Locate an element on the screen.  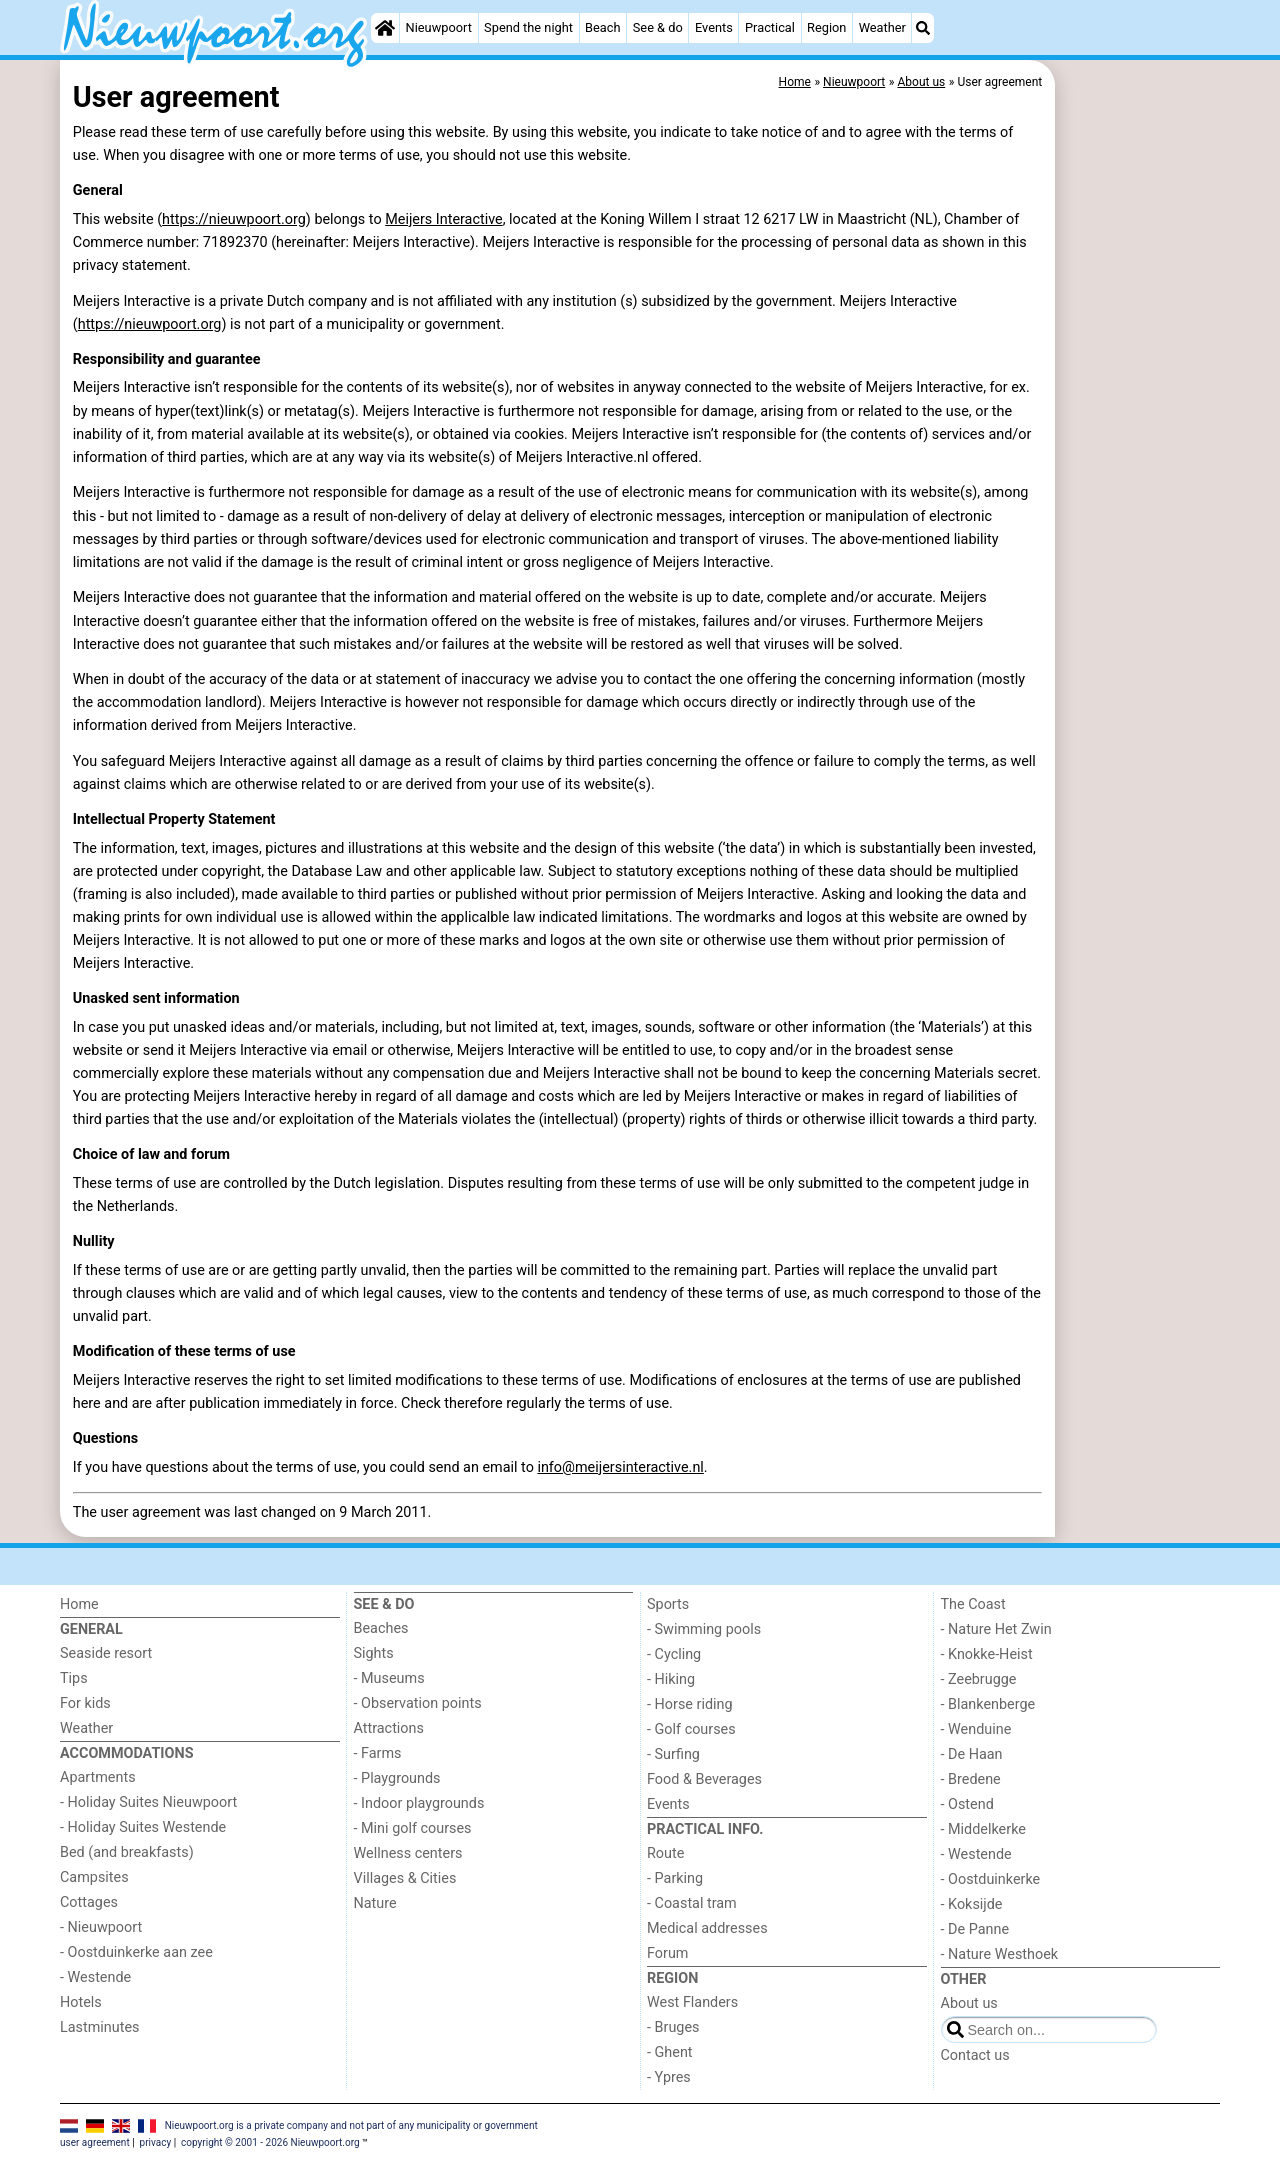
Cottages is located at coordinates (89, 1902).